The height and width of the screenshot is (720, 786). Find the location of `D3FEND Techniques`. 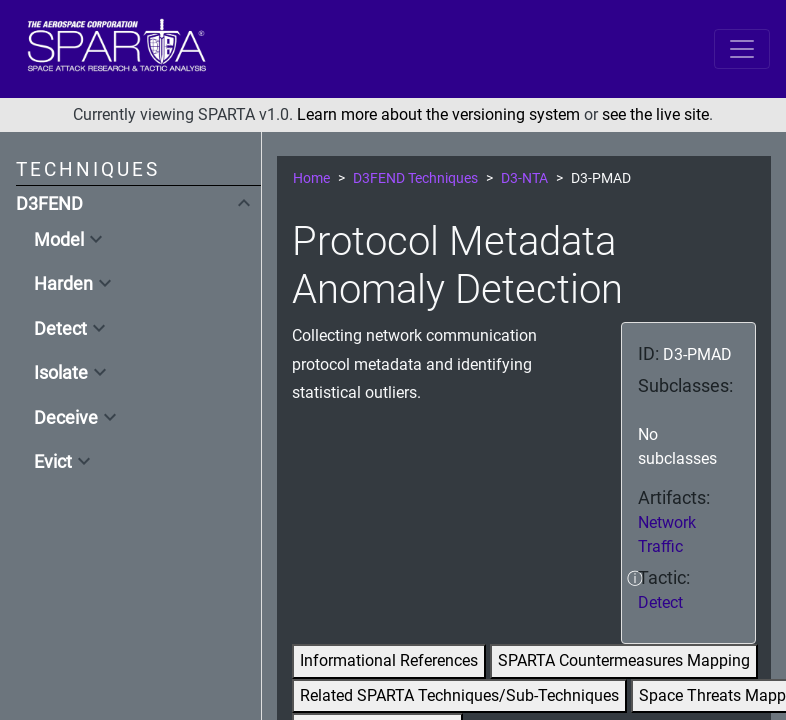

D3FEND Techniques is located at coordinates (415, 178).